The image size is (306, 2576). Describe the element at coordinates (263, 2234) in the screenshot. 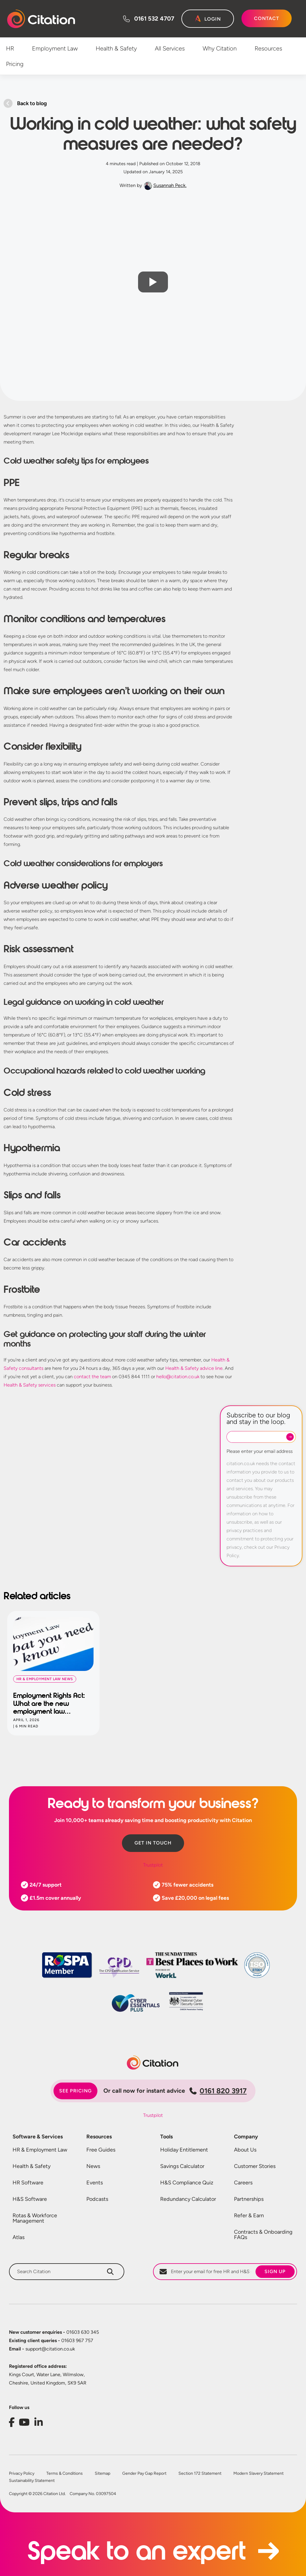

I see `Contracts & Onboarding FAQs` at that location.